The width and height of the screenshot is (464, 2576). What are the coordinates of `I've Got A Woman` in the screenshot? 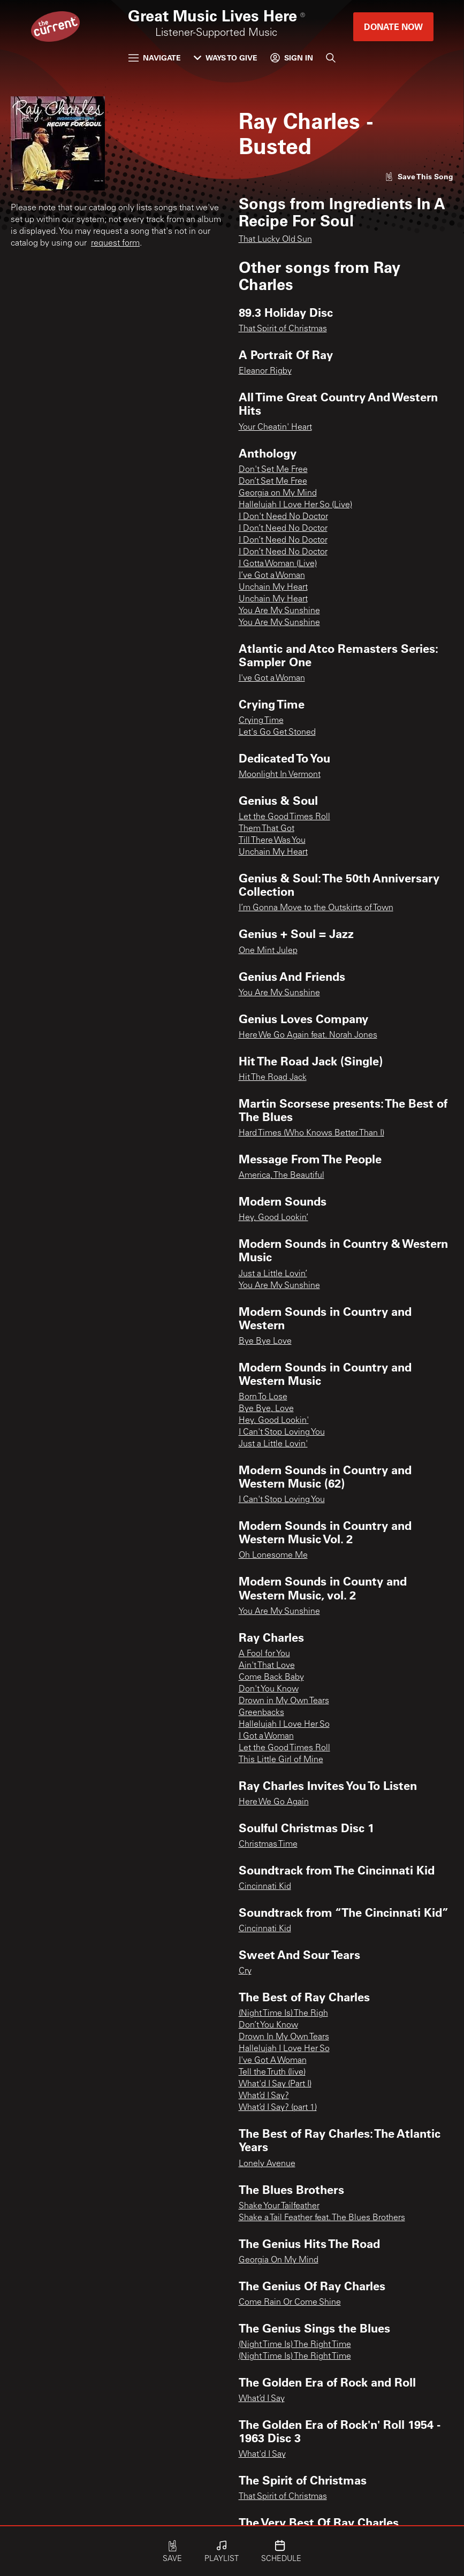 It's located at (273, 2060).